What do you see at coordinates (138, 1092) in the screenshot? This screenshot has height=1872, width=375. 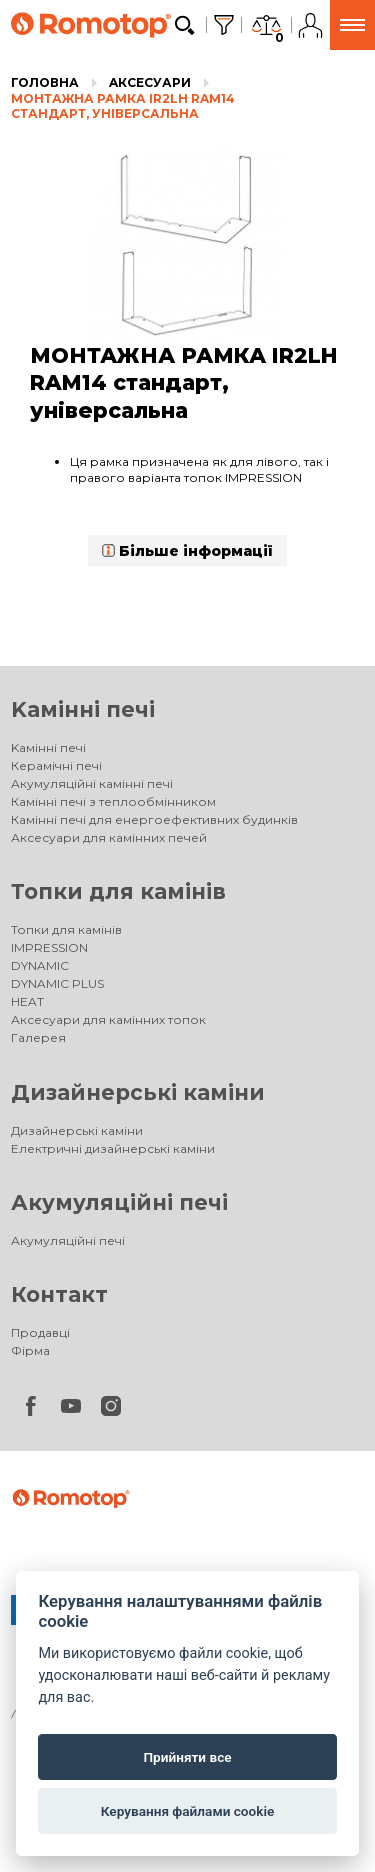 I see `Дизайнерські каміни` at bounding box center [138, 1092].